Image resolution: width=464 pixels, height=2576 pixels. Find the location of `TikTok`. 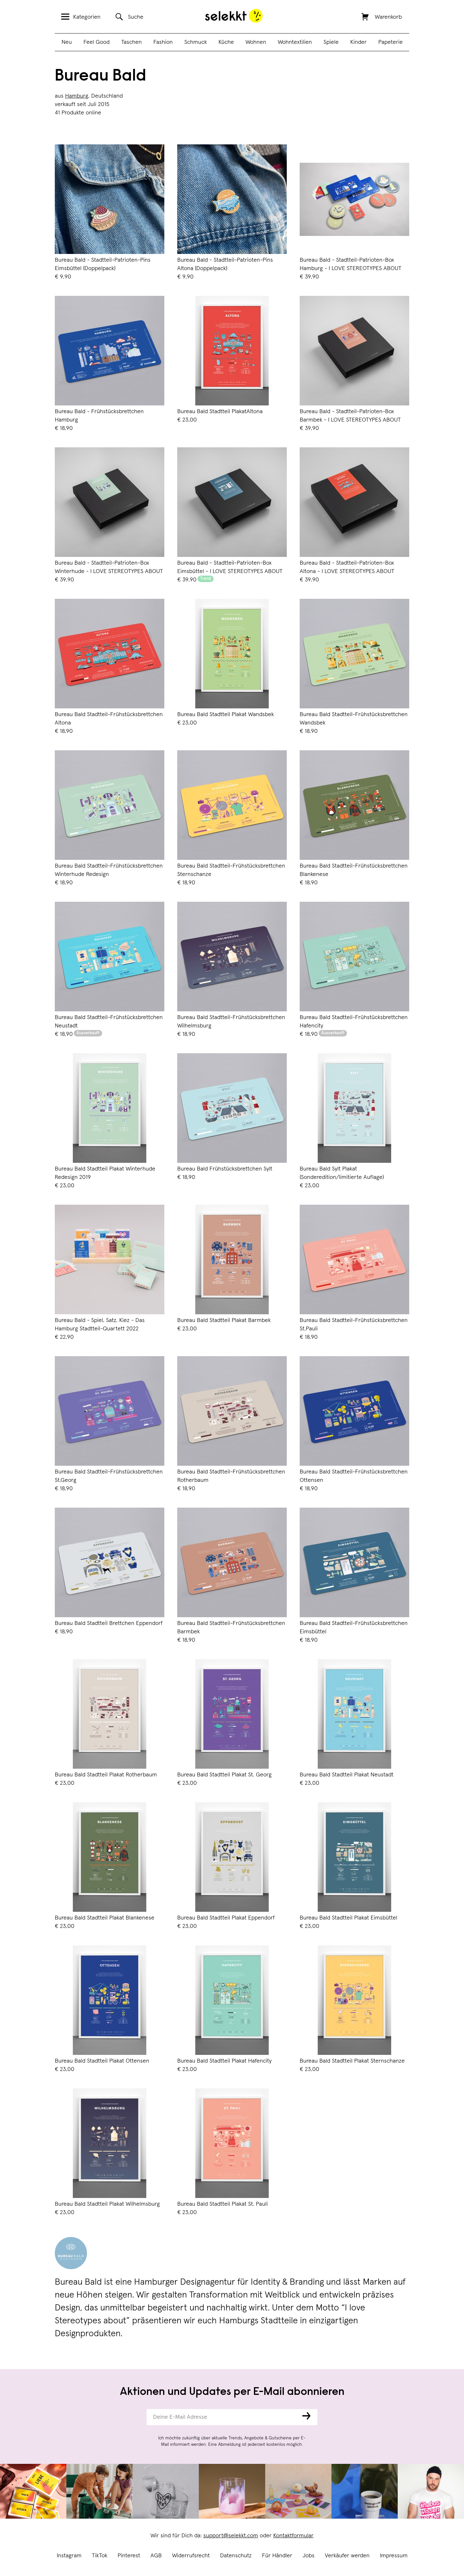

TikTok is located at coordinates (99, 2556).